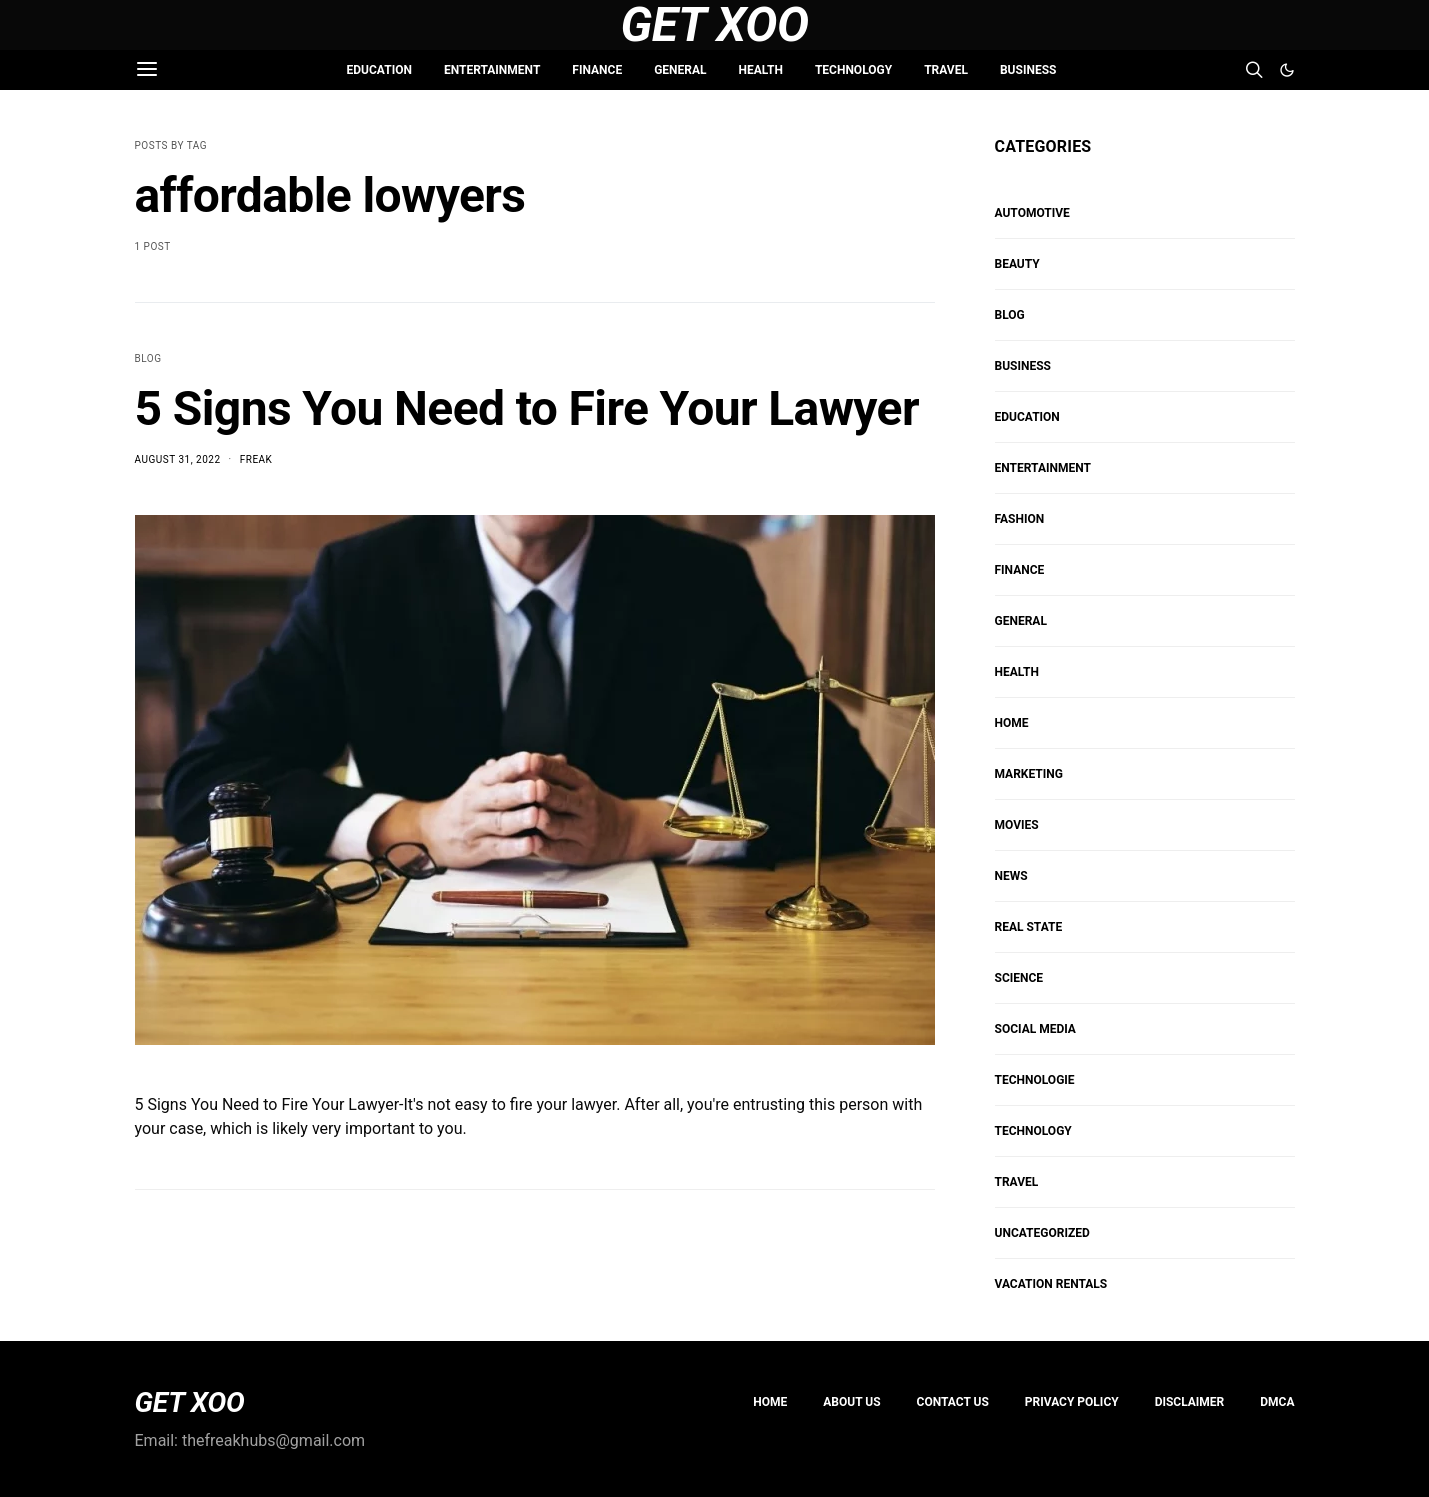 This screenshot has height=1497, width=1429. Describe the element at coordinates (1029, 774) in the screenshot. I see `Marketing` at that location.